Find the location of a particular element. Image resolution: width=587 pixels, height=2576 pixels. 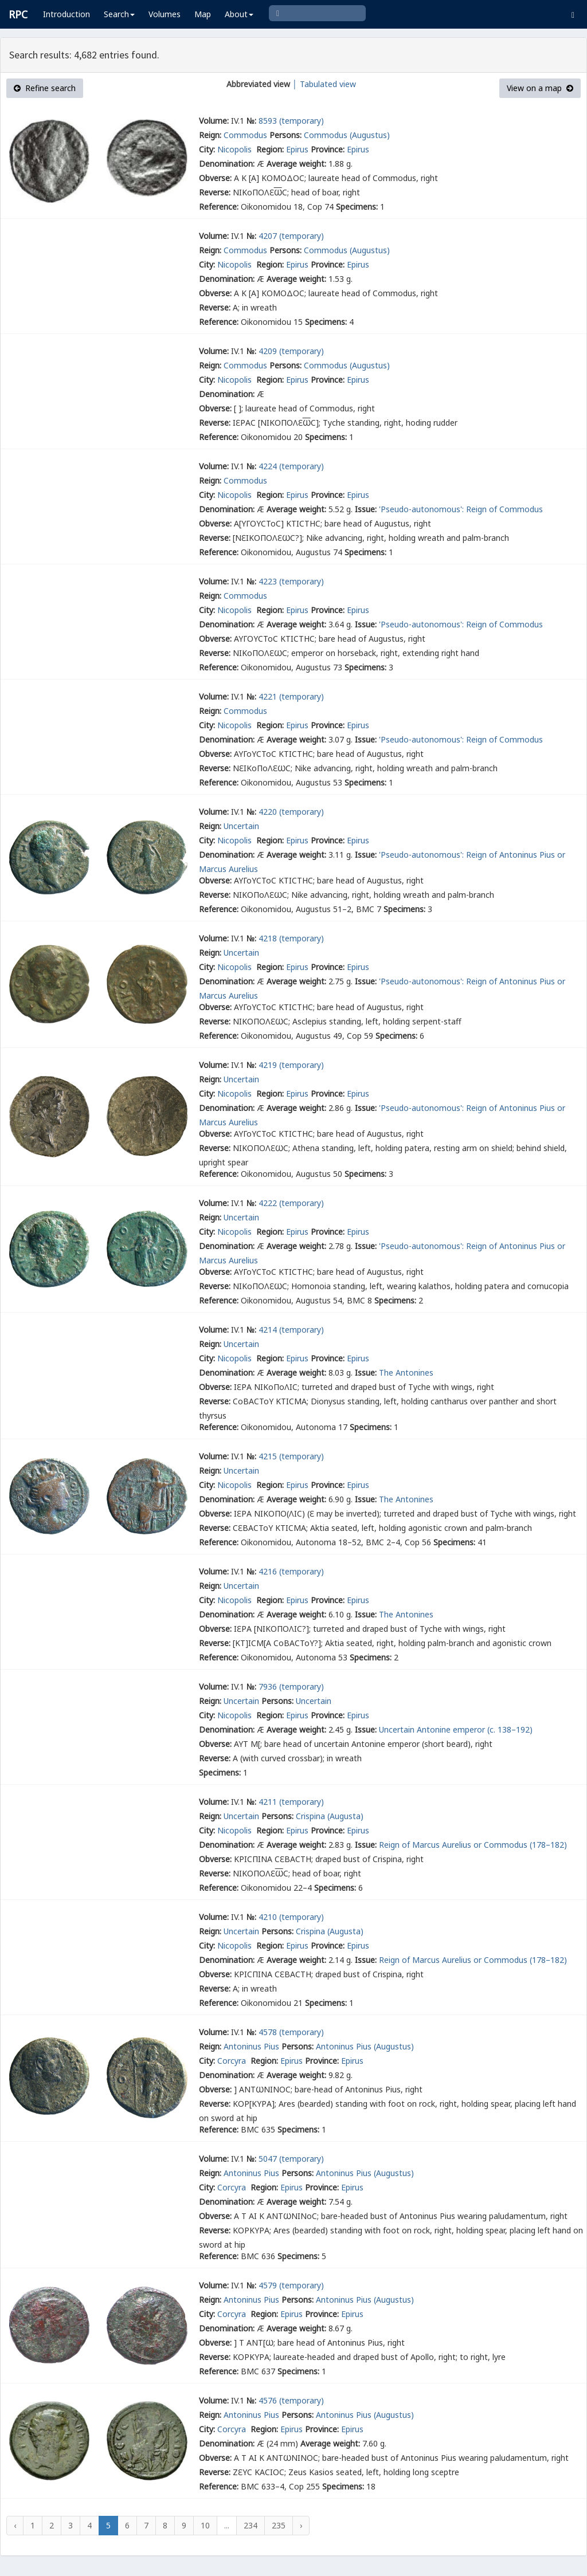

Volume: is located at coordinates (214, 120).